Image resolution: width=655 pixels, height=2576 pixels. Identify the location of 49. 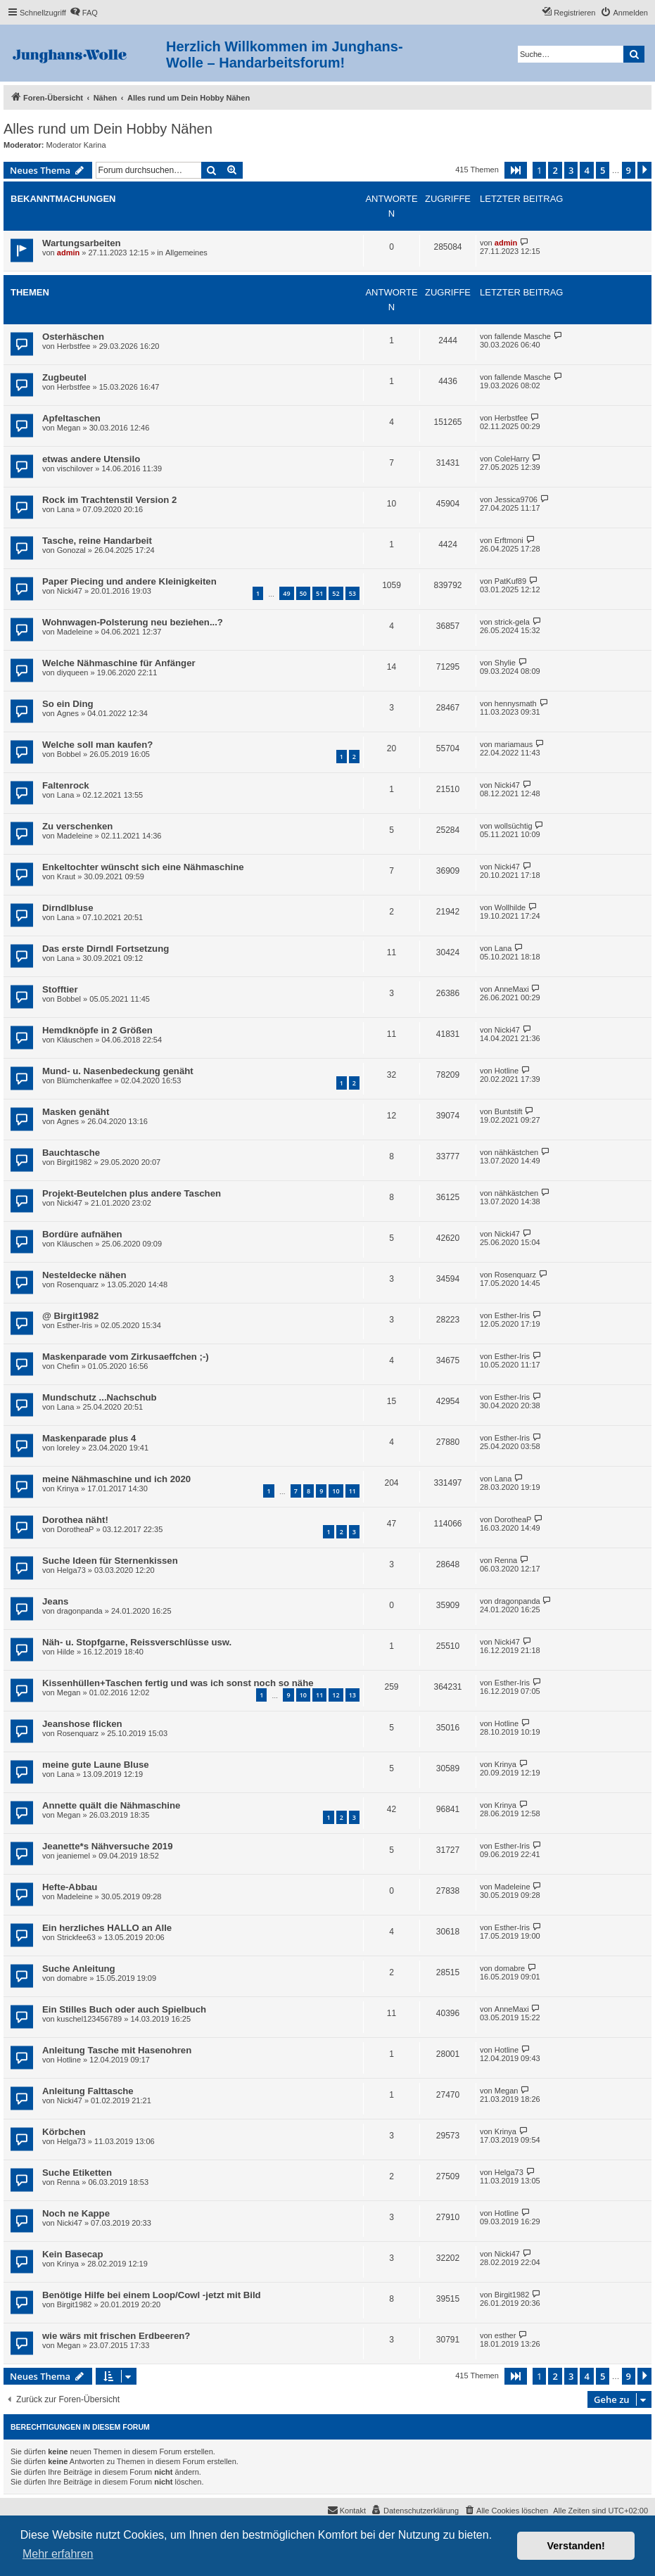
(286, 593).